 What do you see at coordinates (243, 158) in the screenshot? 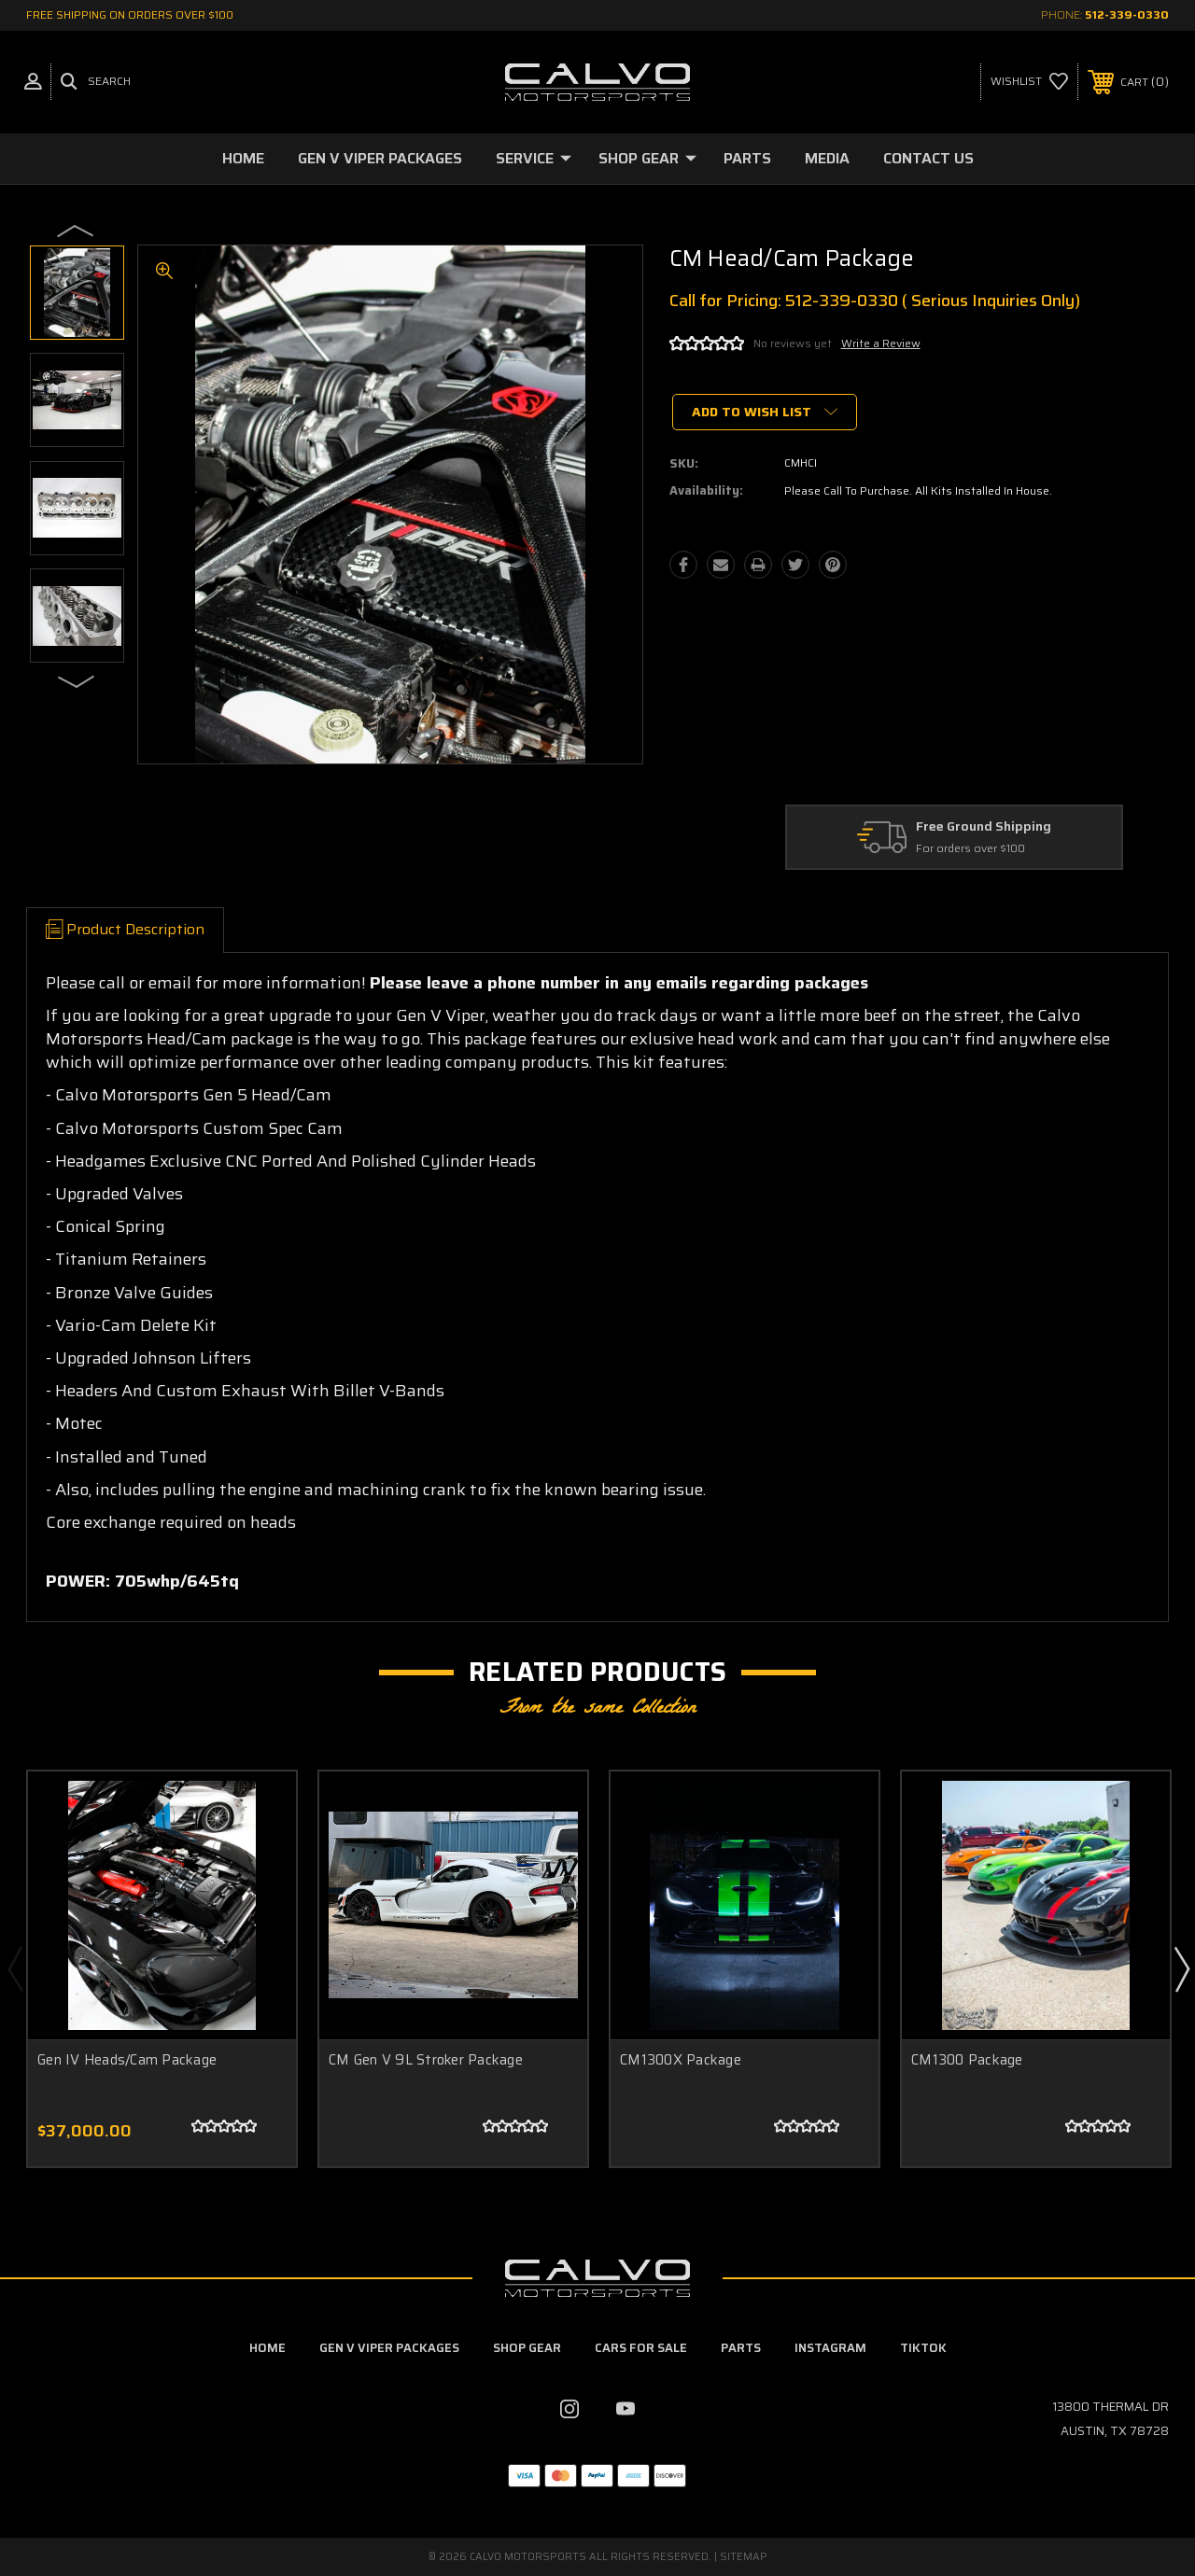
I see `Home` at bounding box center [243, 158].